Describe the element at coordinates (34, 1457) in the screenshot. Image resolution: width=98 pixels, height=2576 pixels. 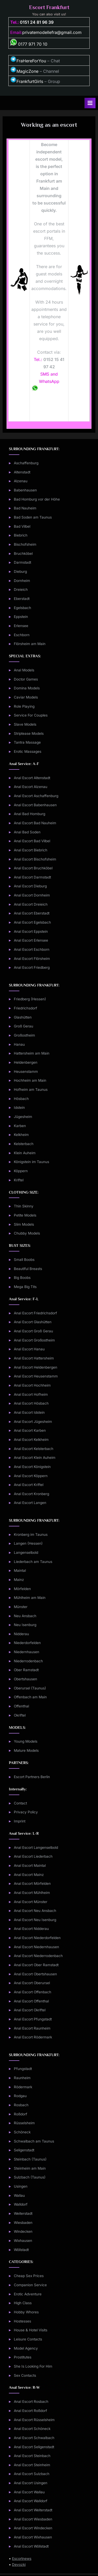
I see `Anal Escort Klein Auheim` at that location.